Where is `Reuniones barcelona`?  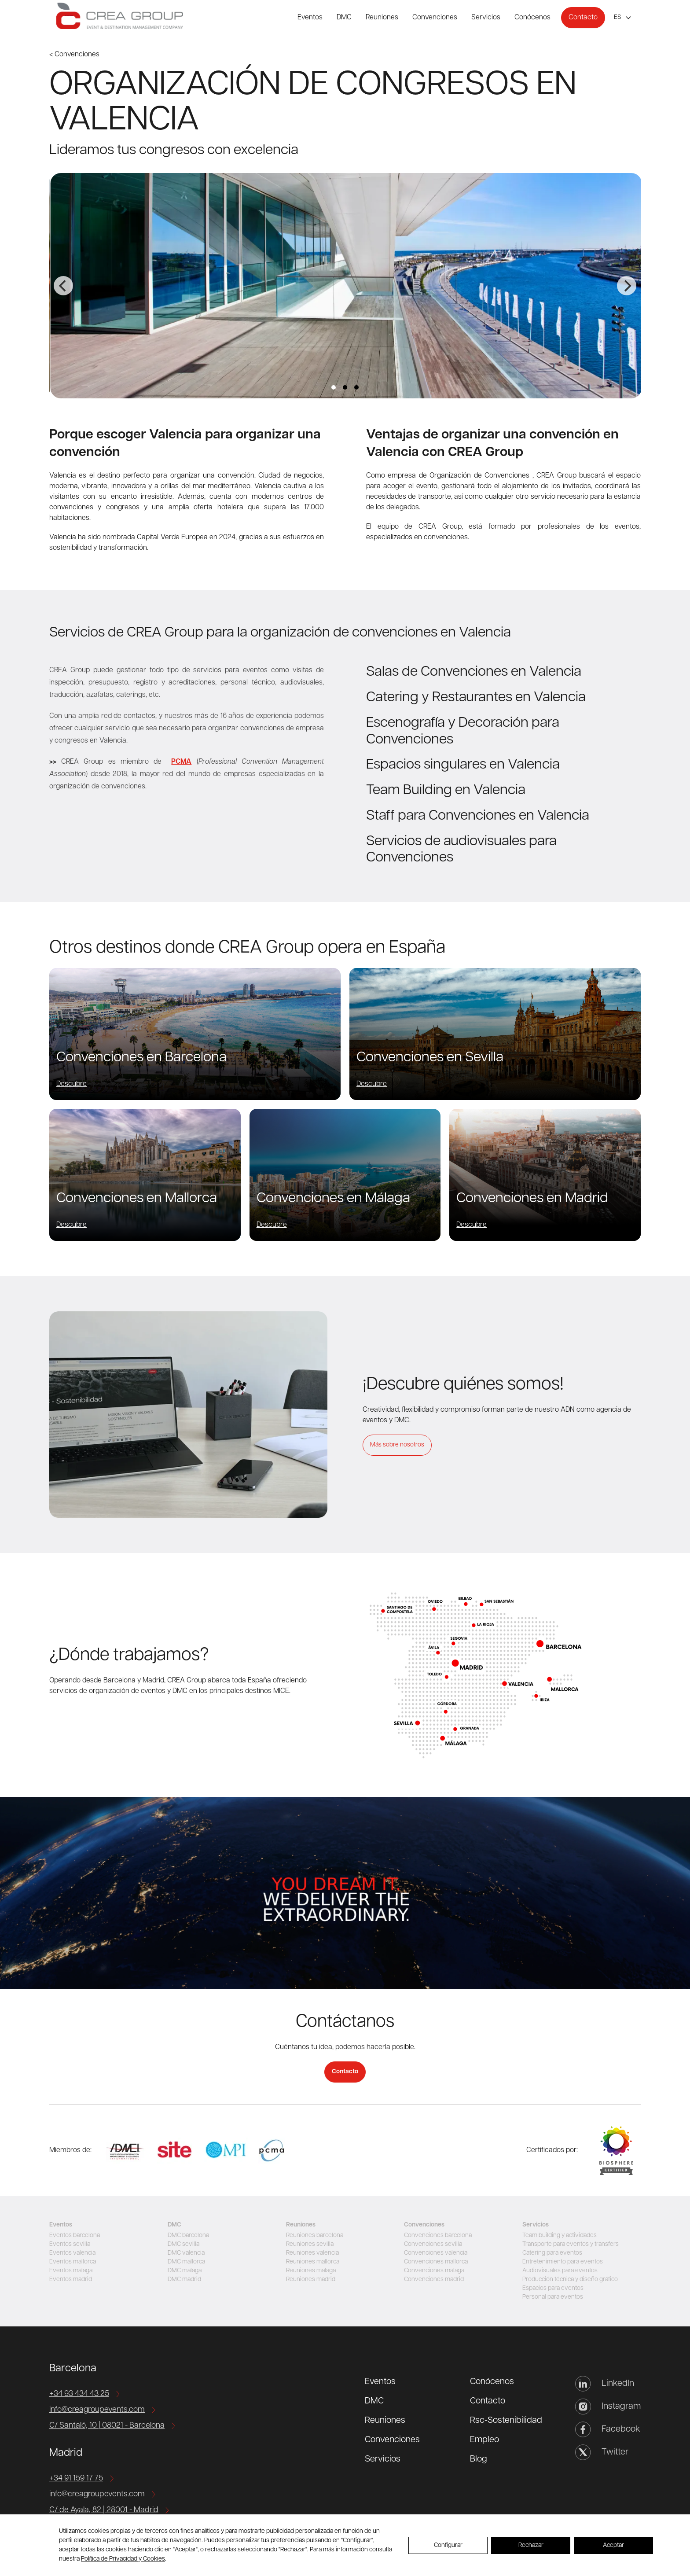 Reuniones barcelona is located at coordinates (314, 2235).